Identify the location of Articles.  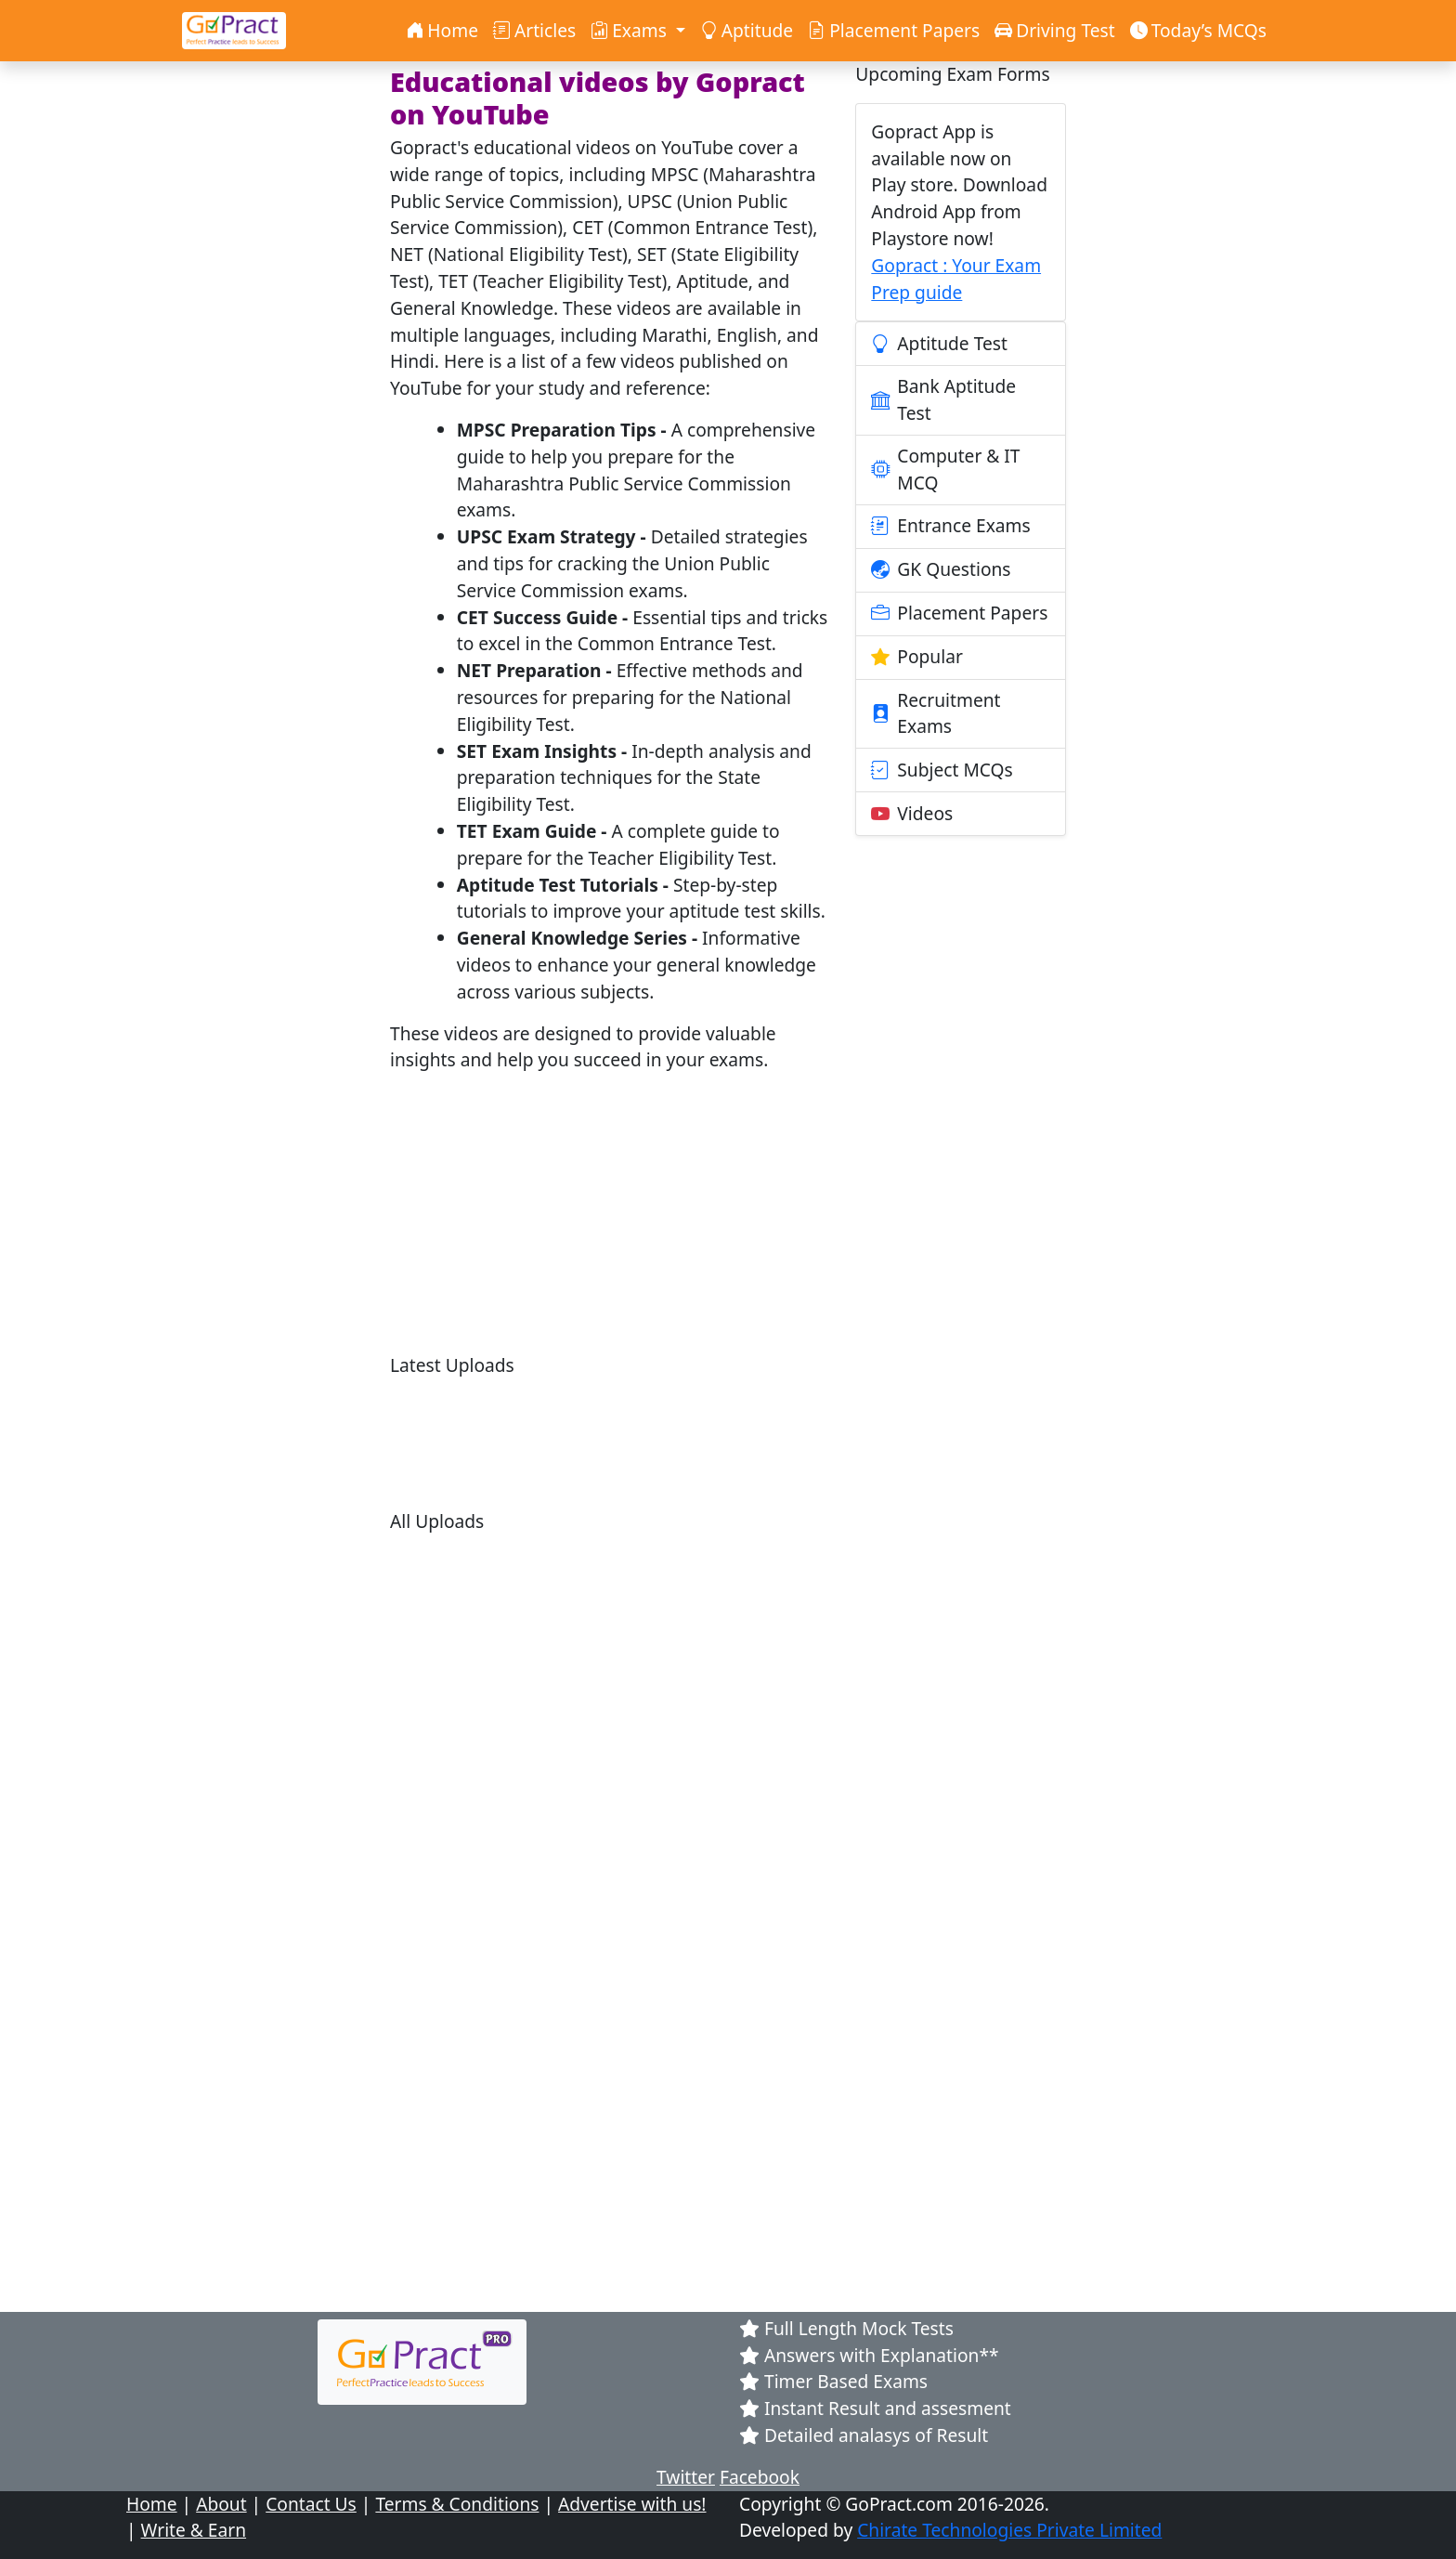
(534, 30).